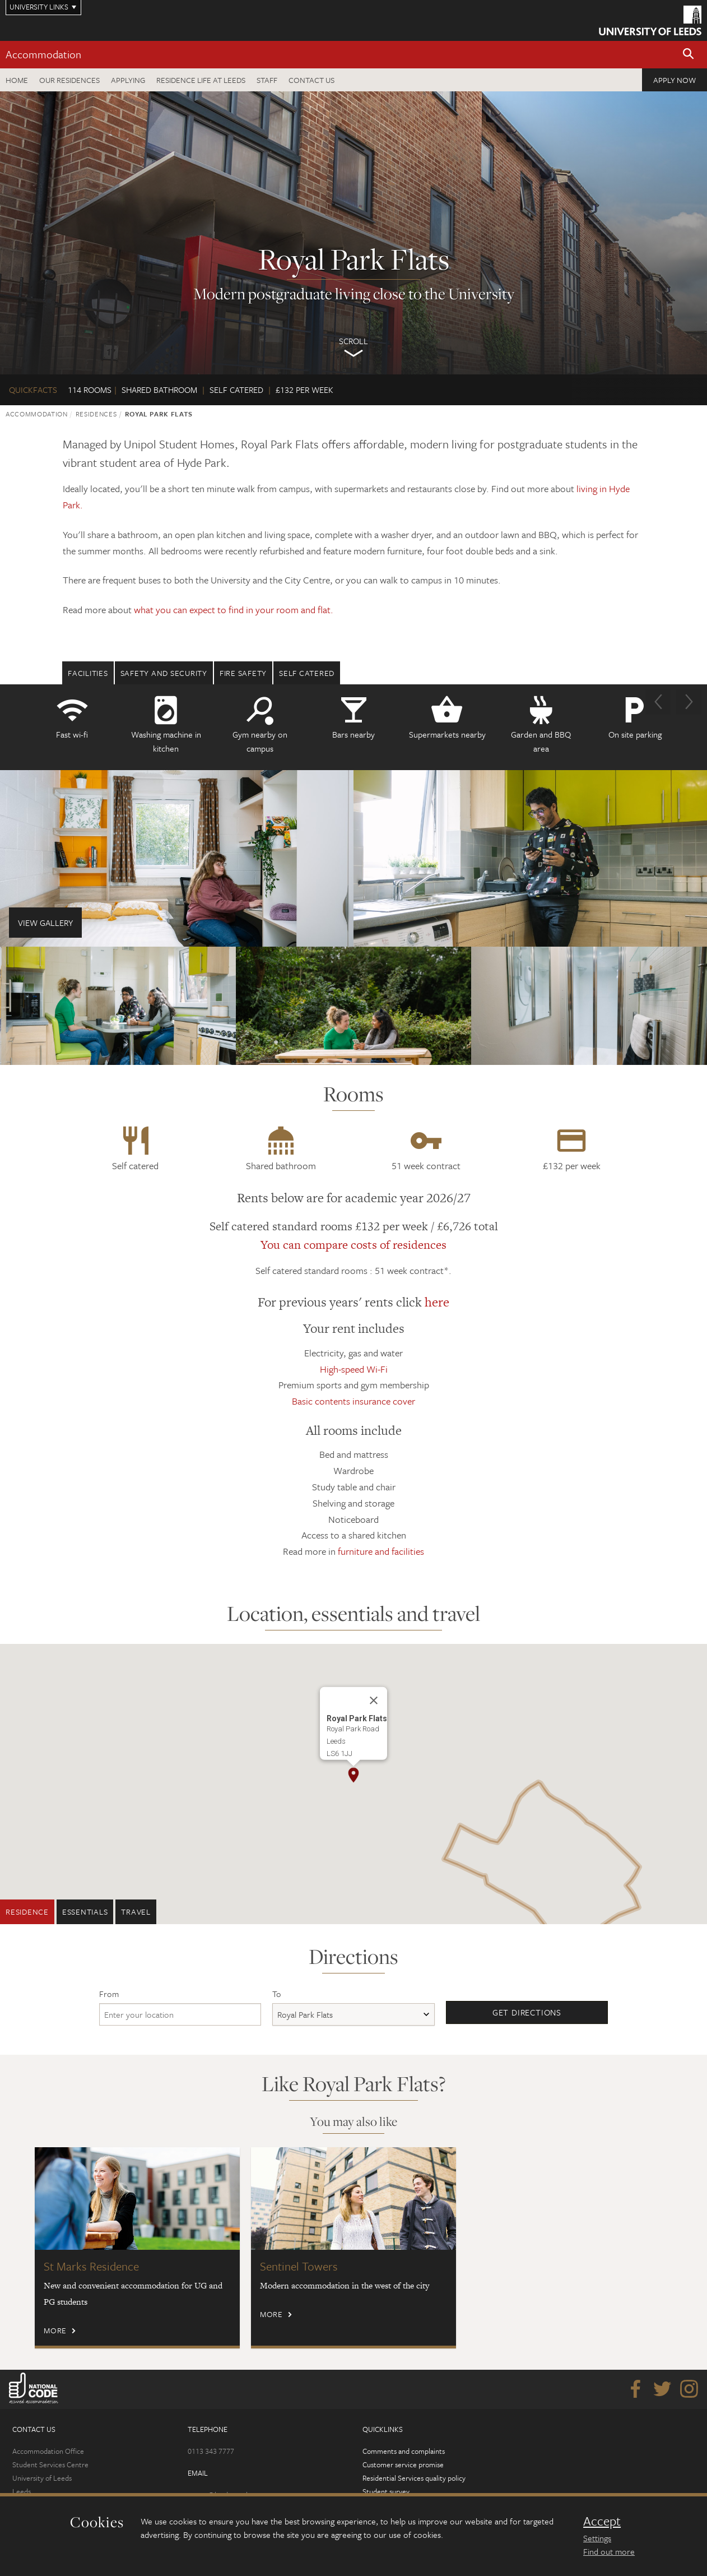 Image resolution: width=707 pixels, height=2576 pixels. I want to click on Residences, so click(96, 414).